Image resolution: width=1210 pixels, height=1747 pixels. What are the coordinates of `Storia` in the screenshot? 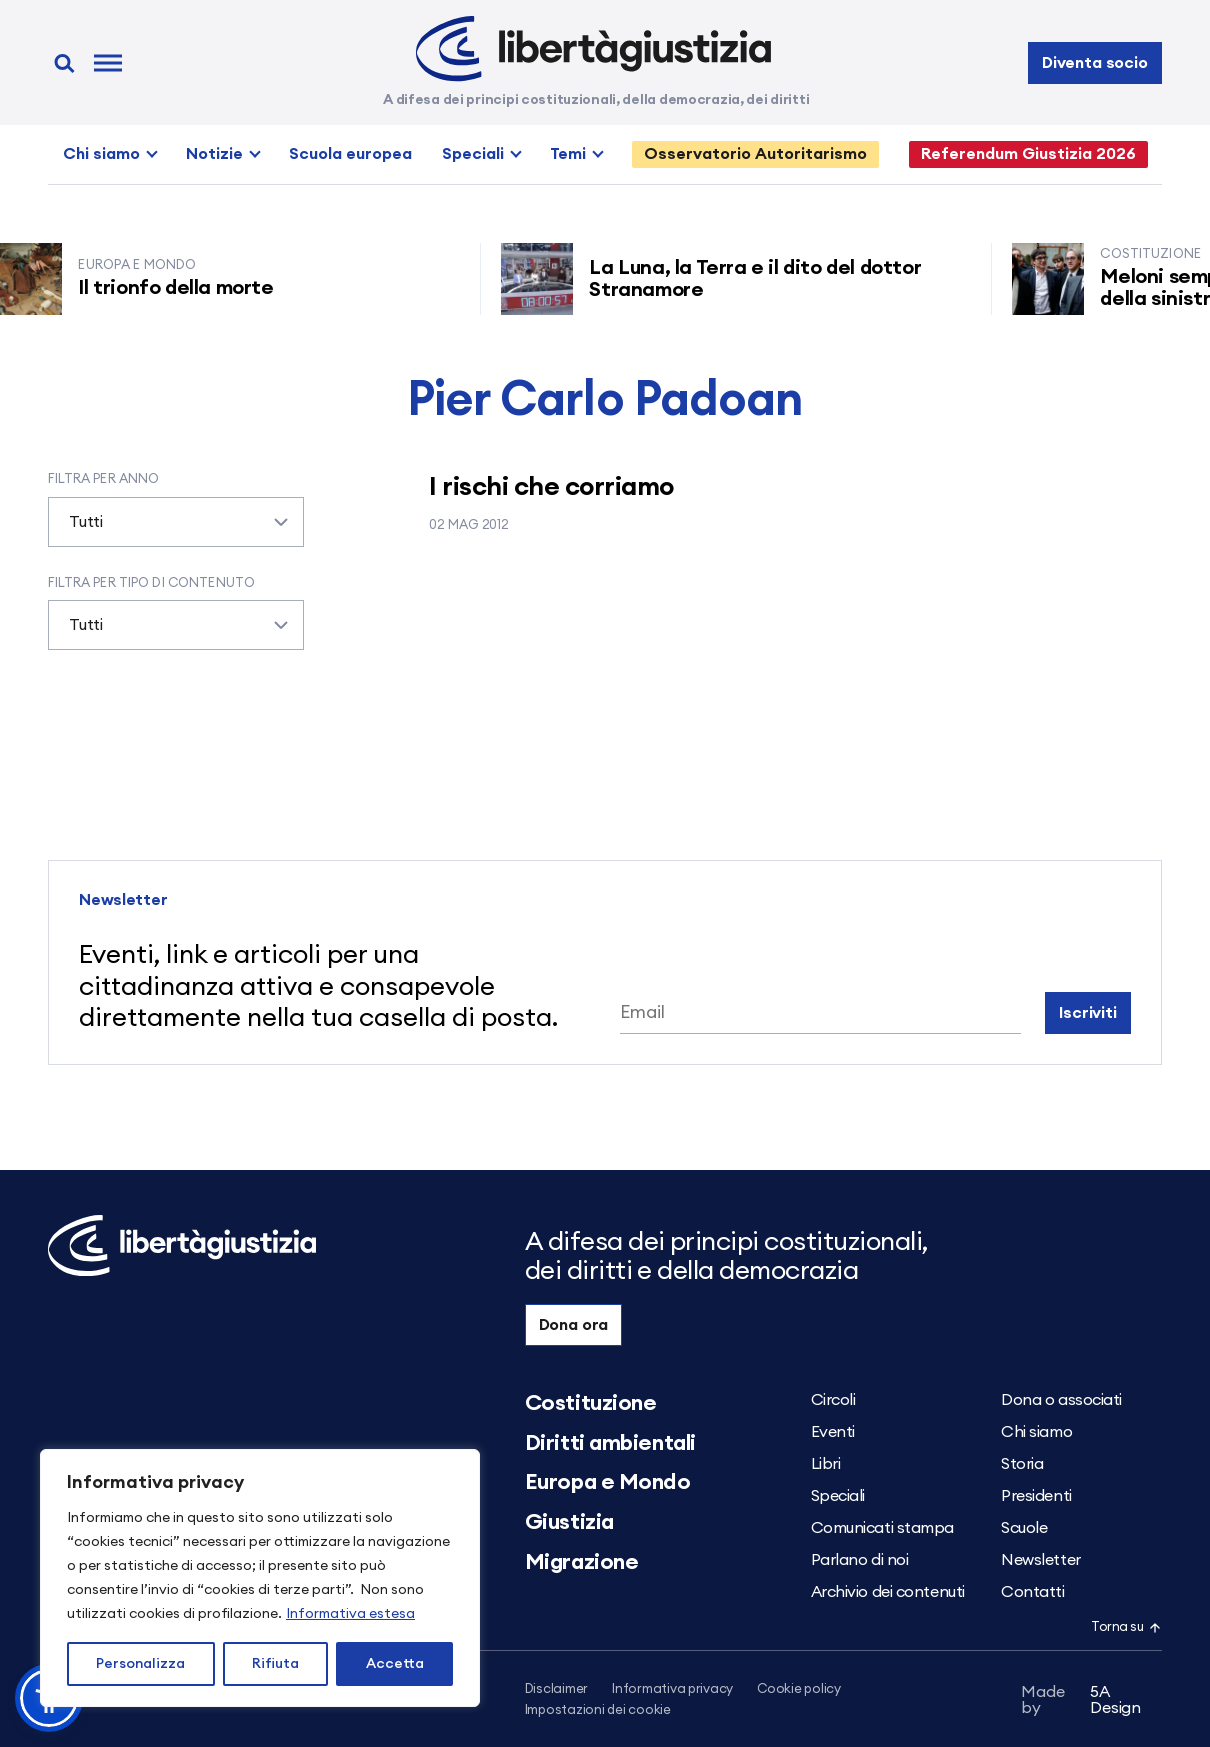 It's located at (1022, 1464).